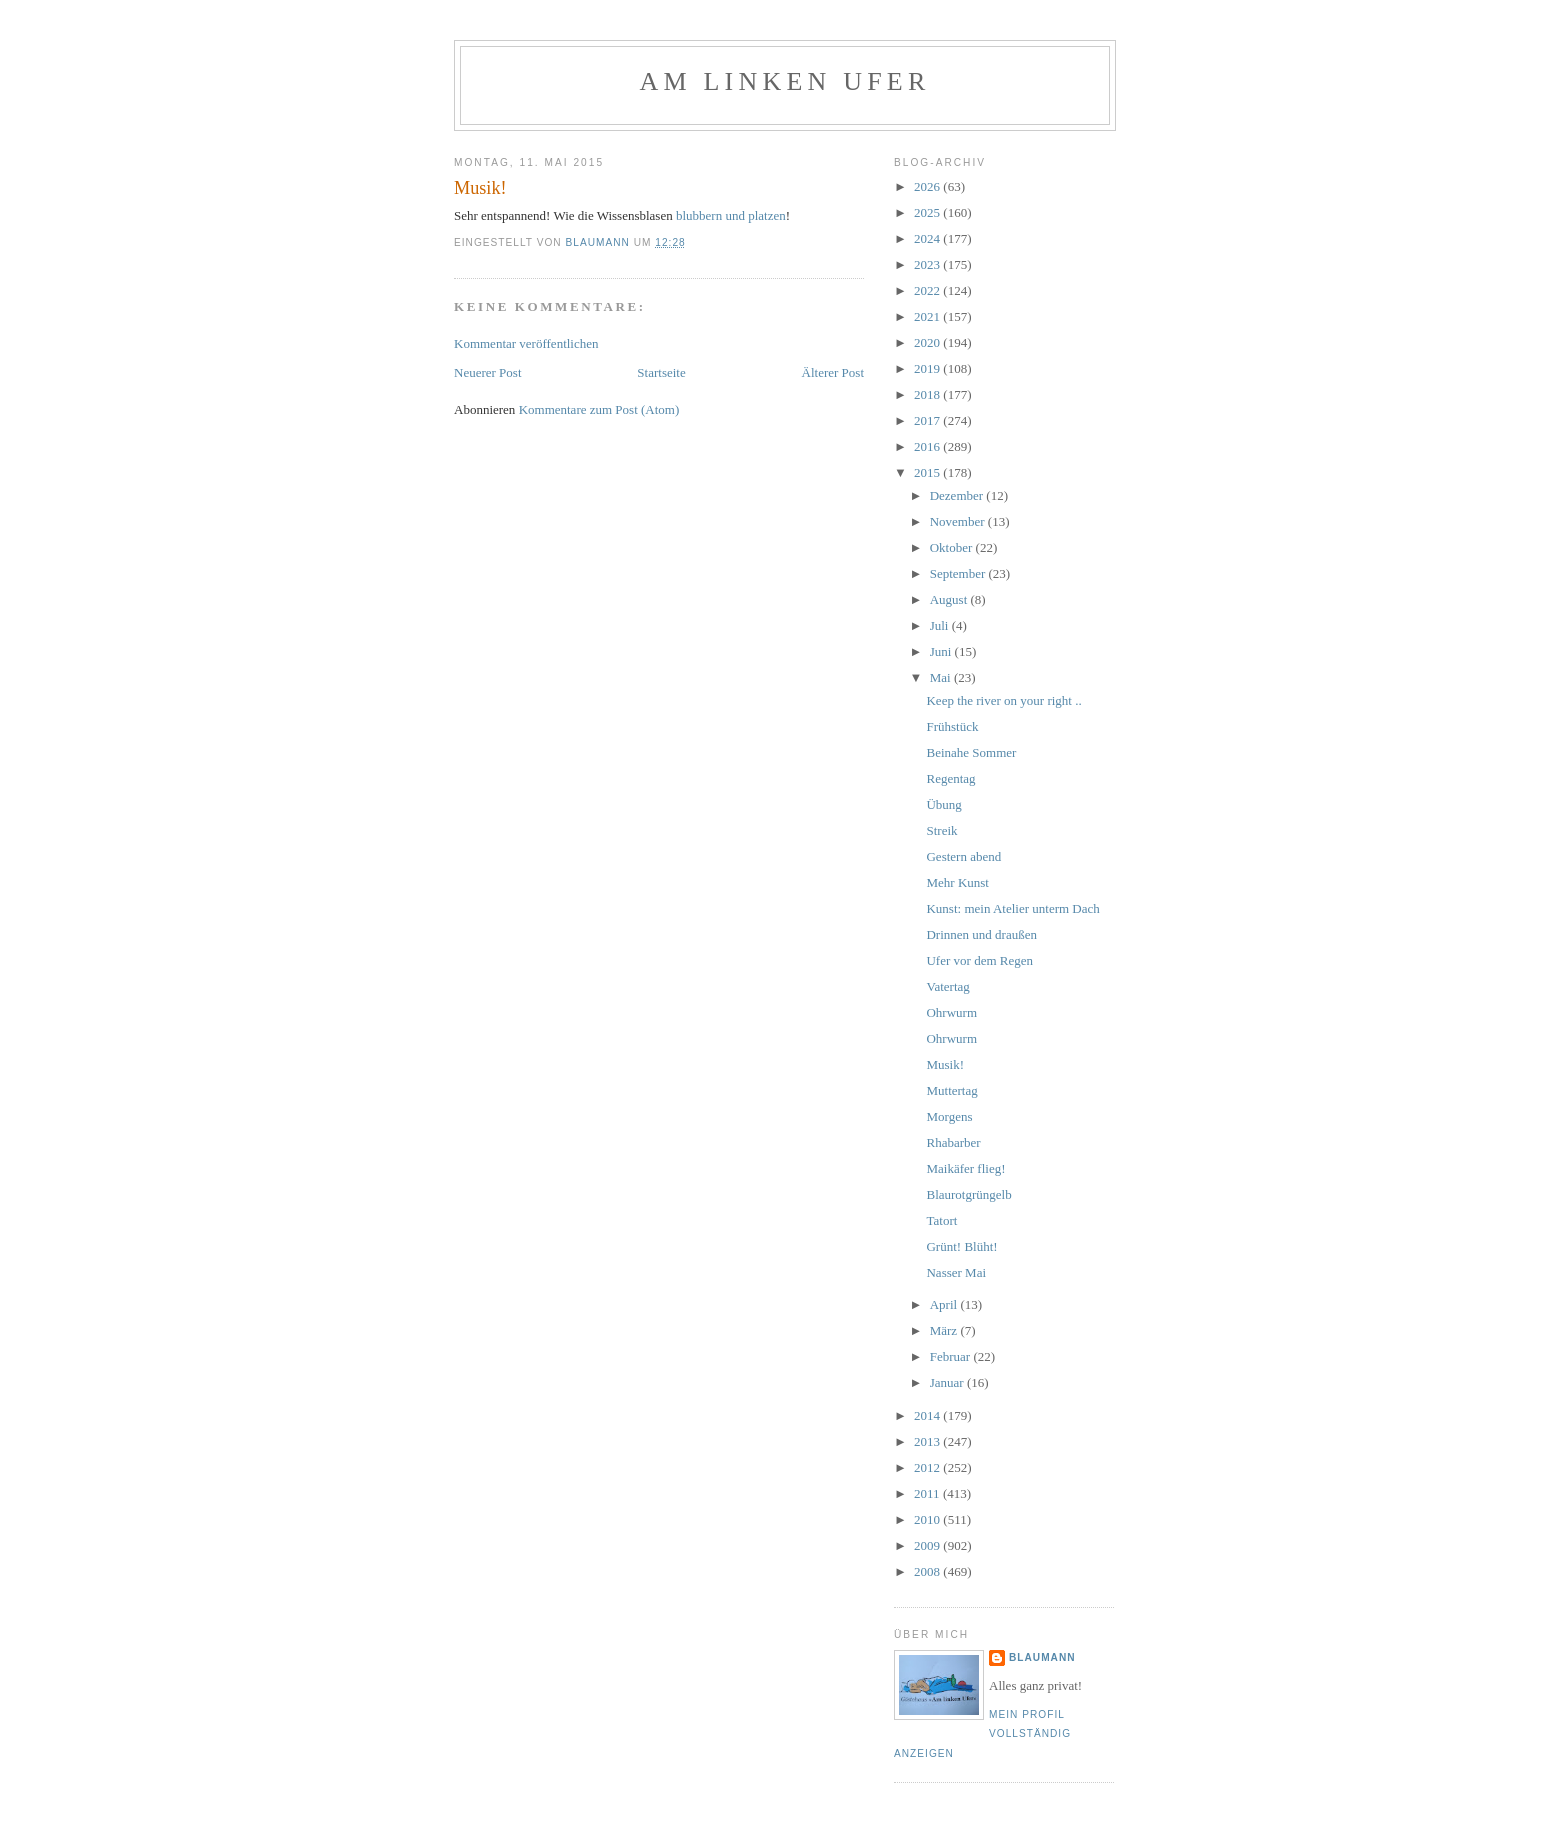 The image size is (1568, 1843). What do you see at coordinates (968, 1194) in the screenshot?
I see `Blaurotgrüngelb` at bounding box center [968, 1194].